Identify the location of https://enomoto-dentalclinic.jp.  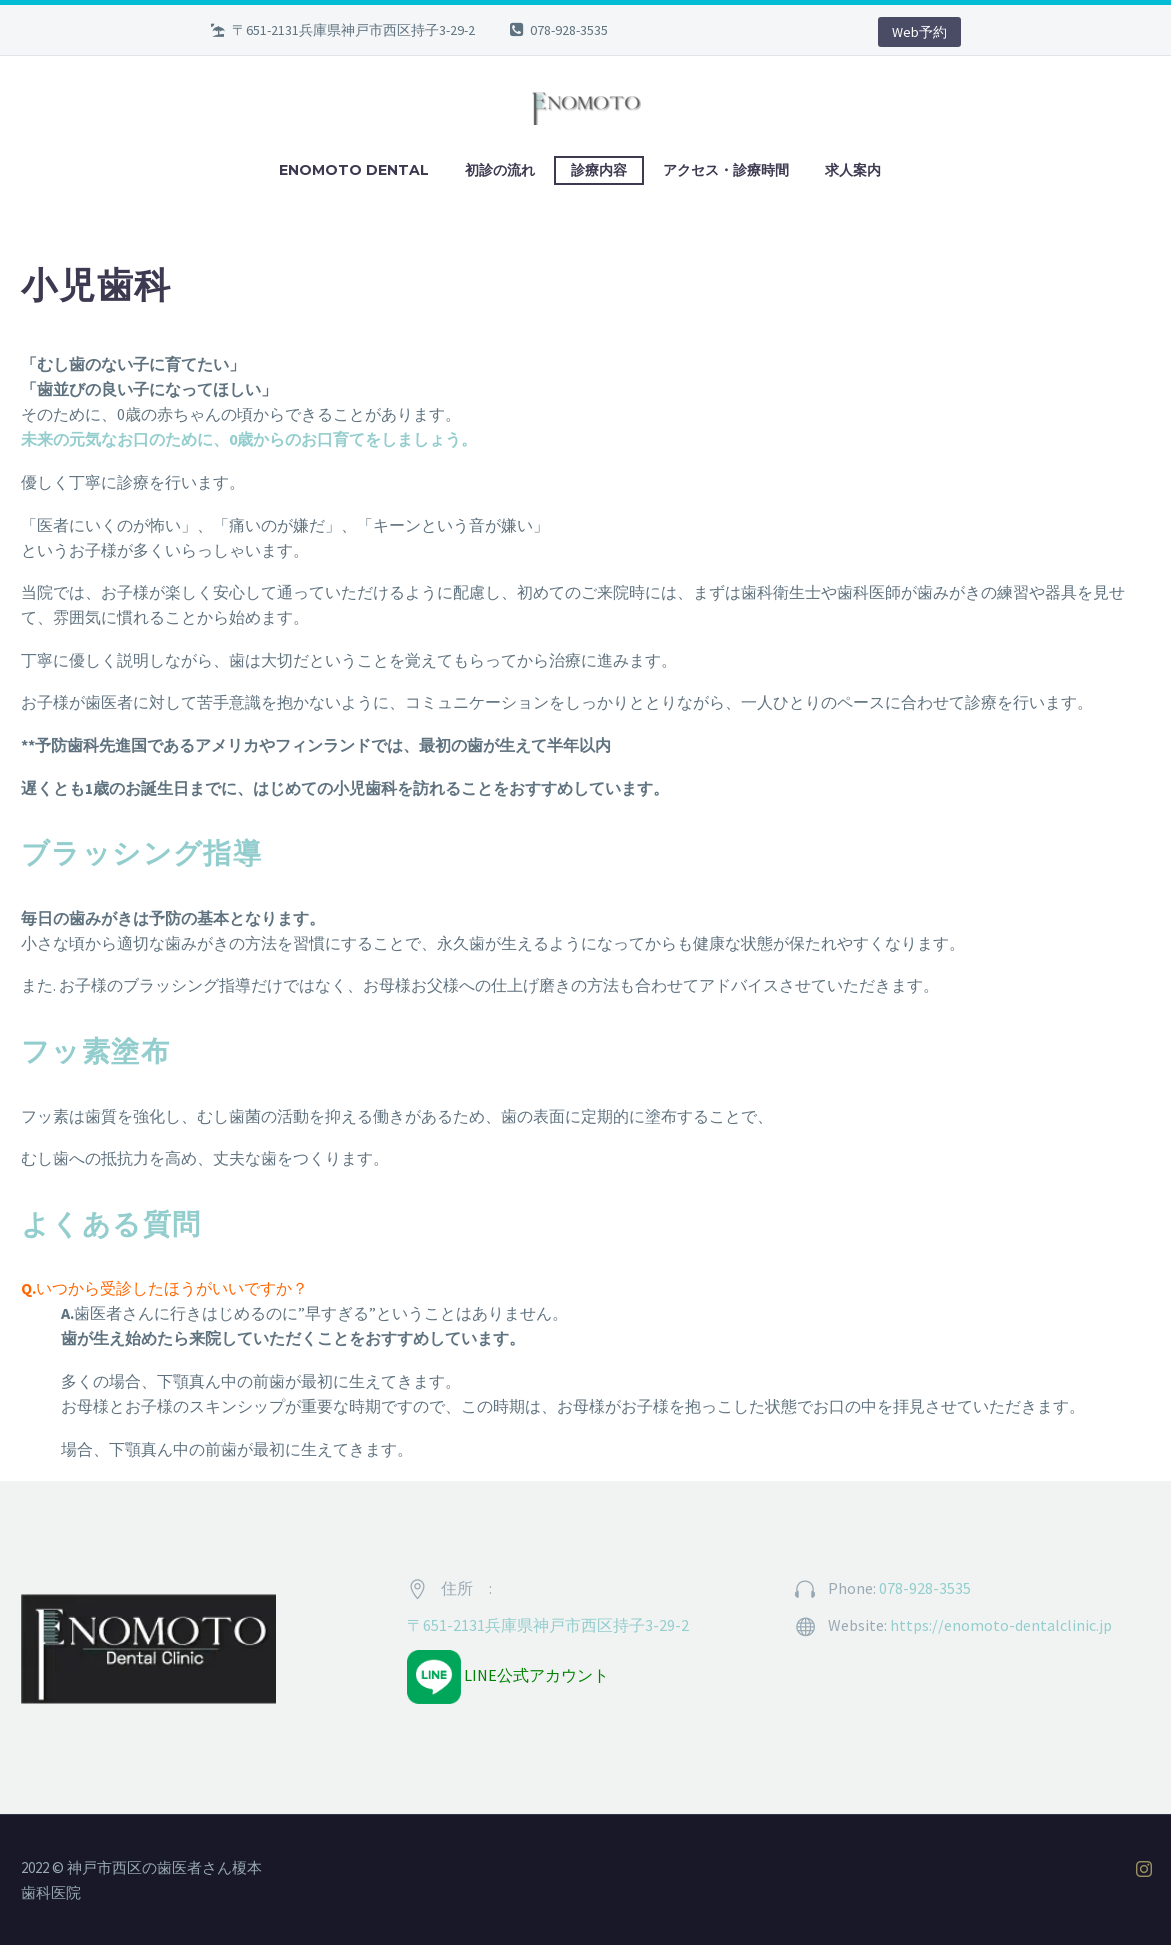
(1001, 1625).